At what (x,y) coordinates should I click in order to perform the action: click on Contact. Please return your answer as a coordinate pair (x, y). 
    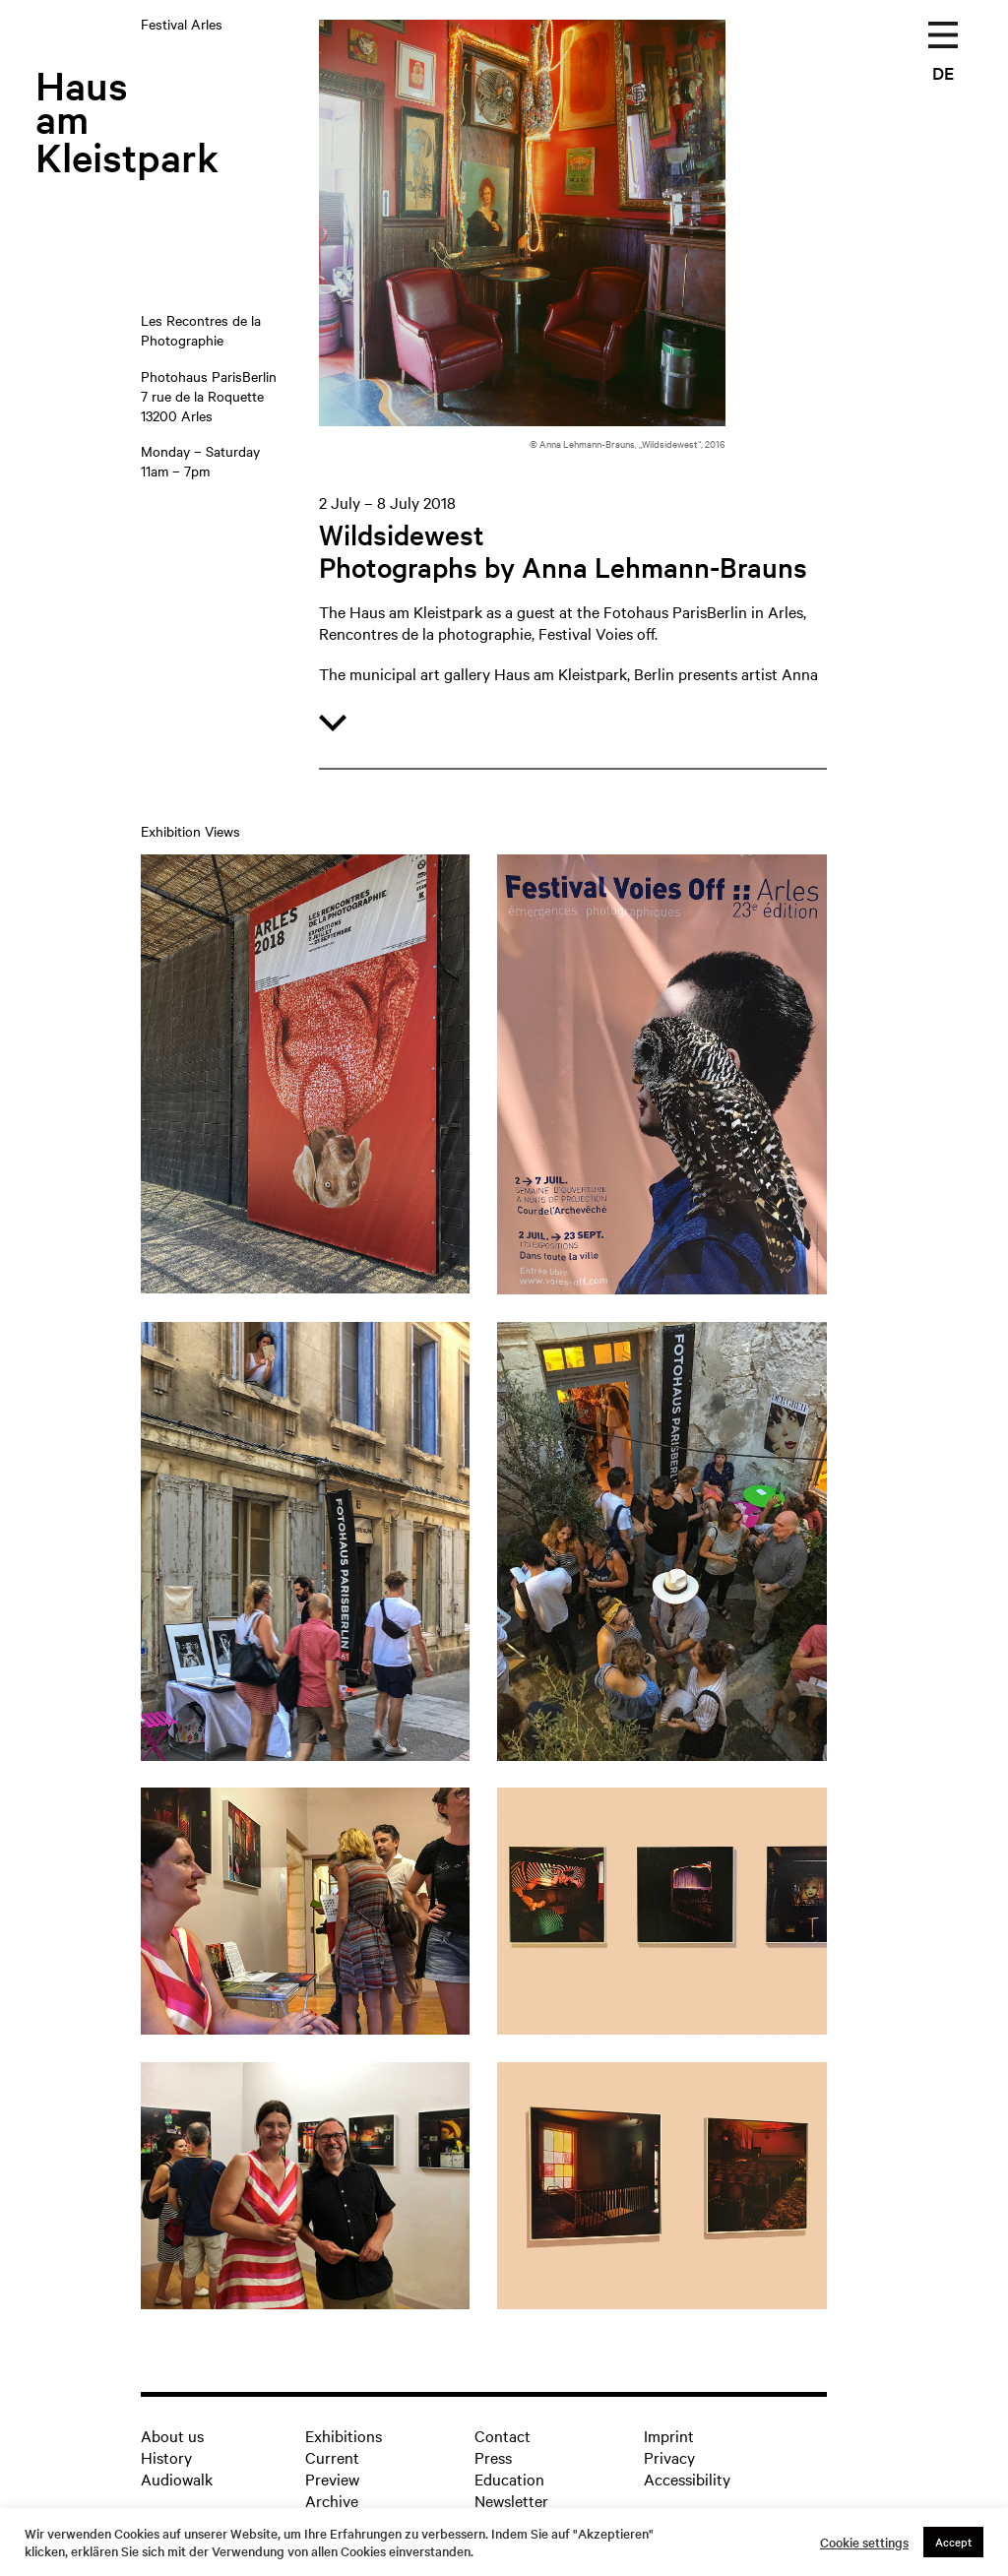
    Looking at the image, I should click on (502, 2435).